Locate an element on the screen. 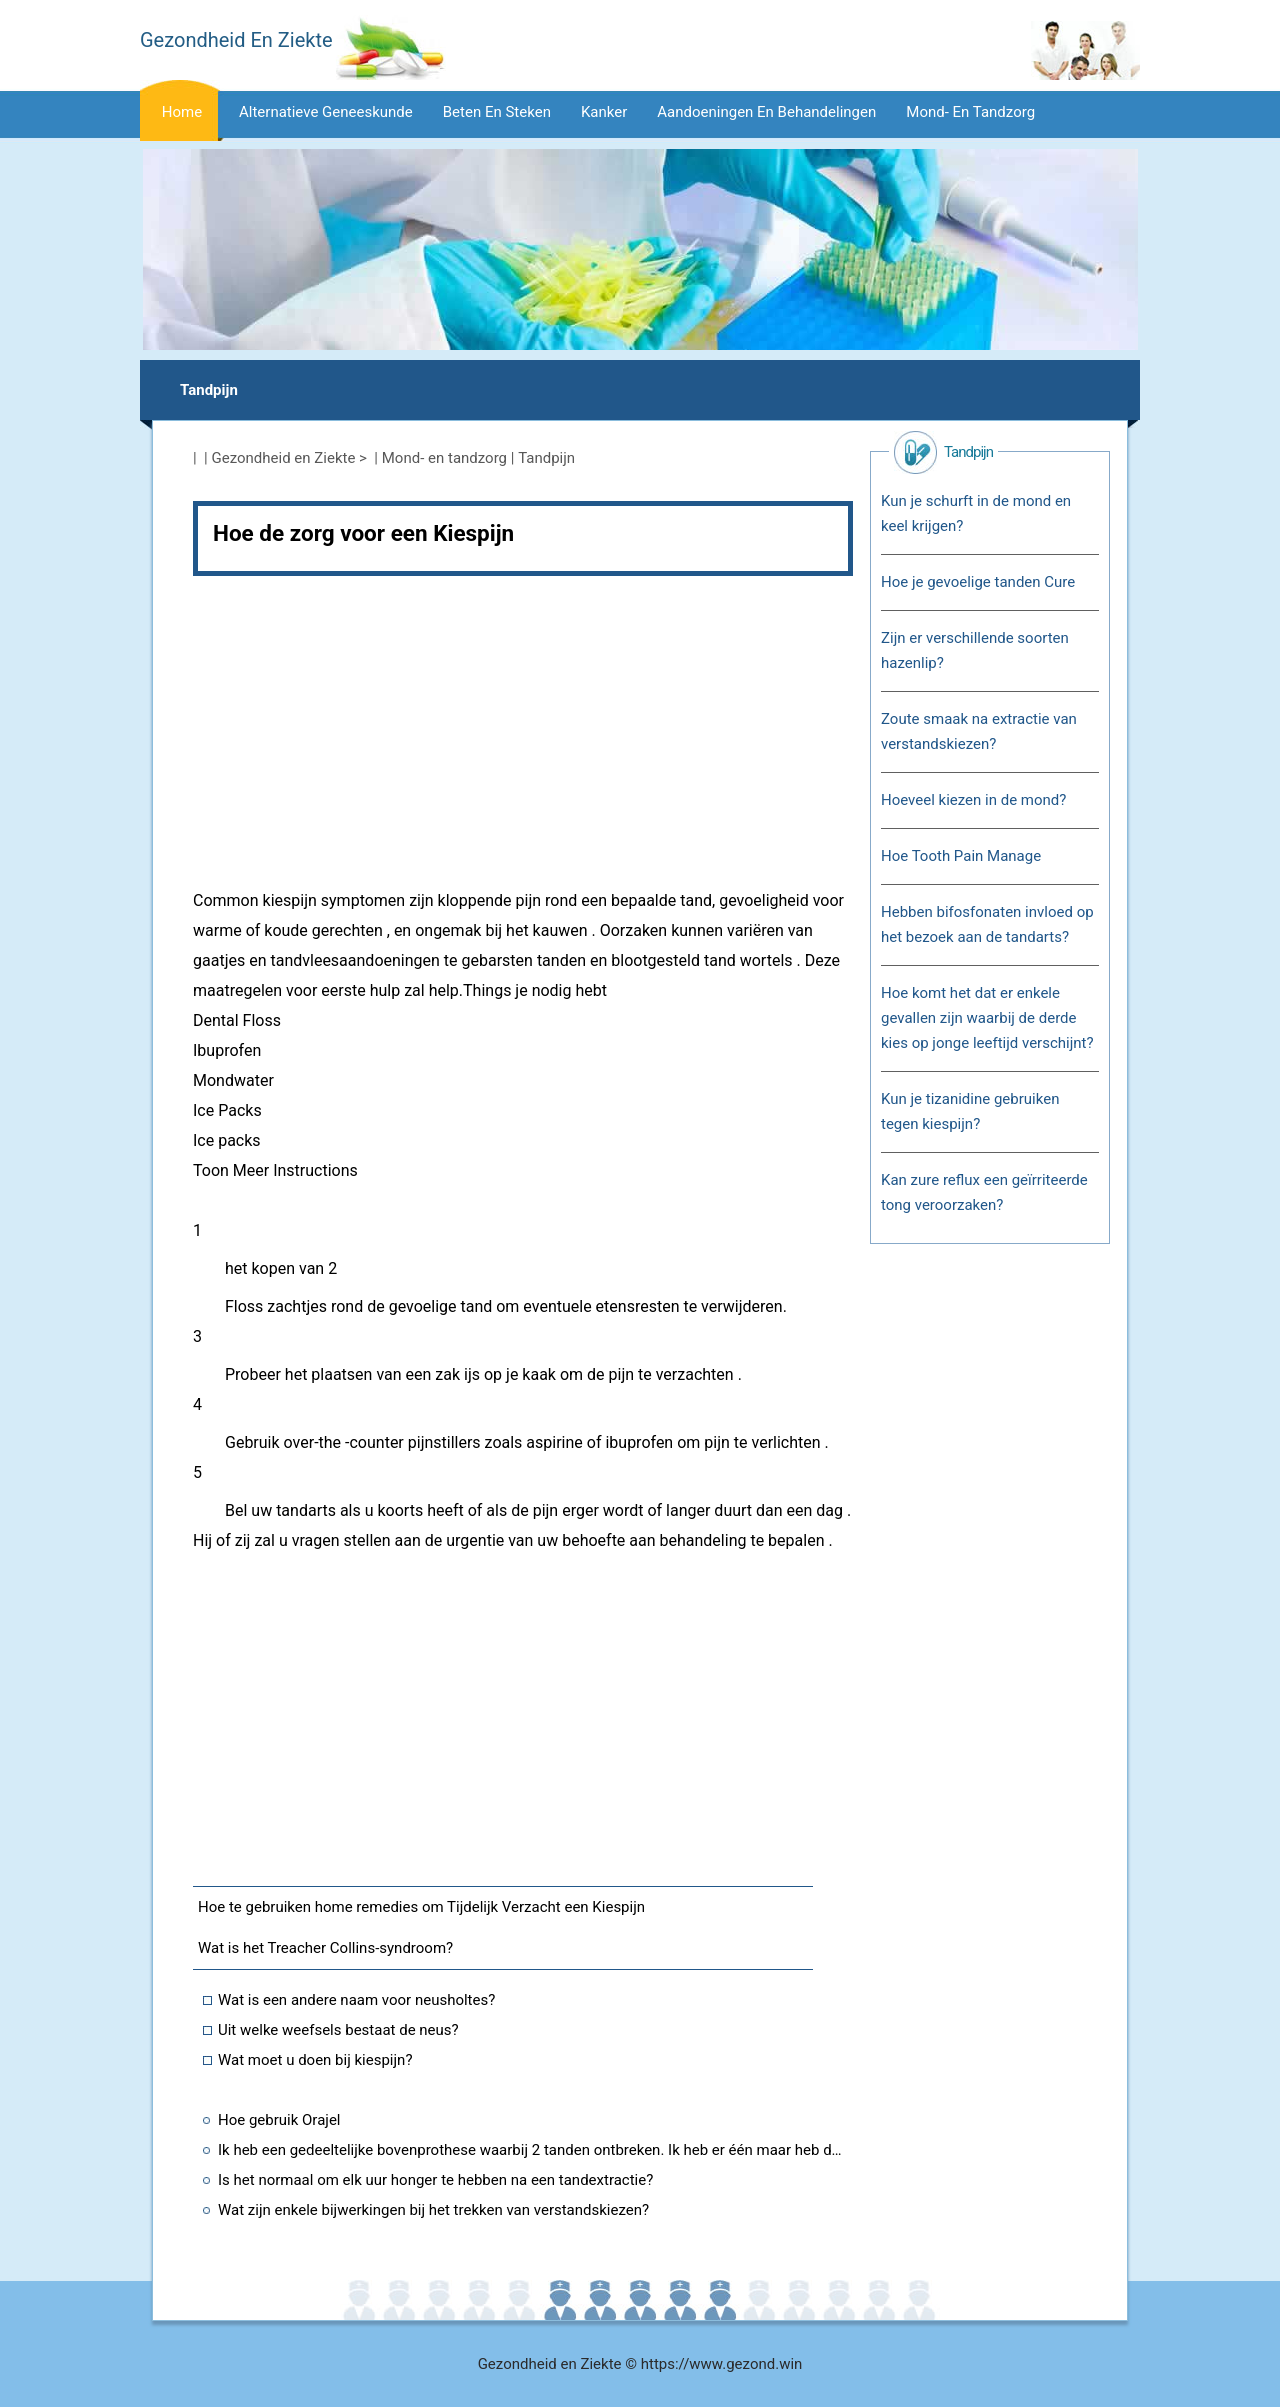 The image size is (1280, 2407). Hoe komt het dat er enkele gevallen zijn waarbij de derde kies op jonge leeftijd verschijnt? is located at coordinates (987, 1018).